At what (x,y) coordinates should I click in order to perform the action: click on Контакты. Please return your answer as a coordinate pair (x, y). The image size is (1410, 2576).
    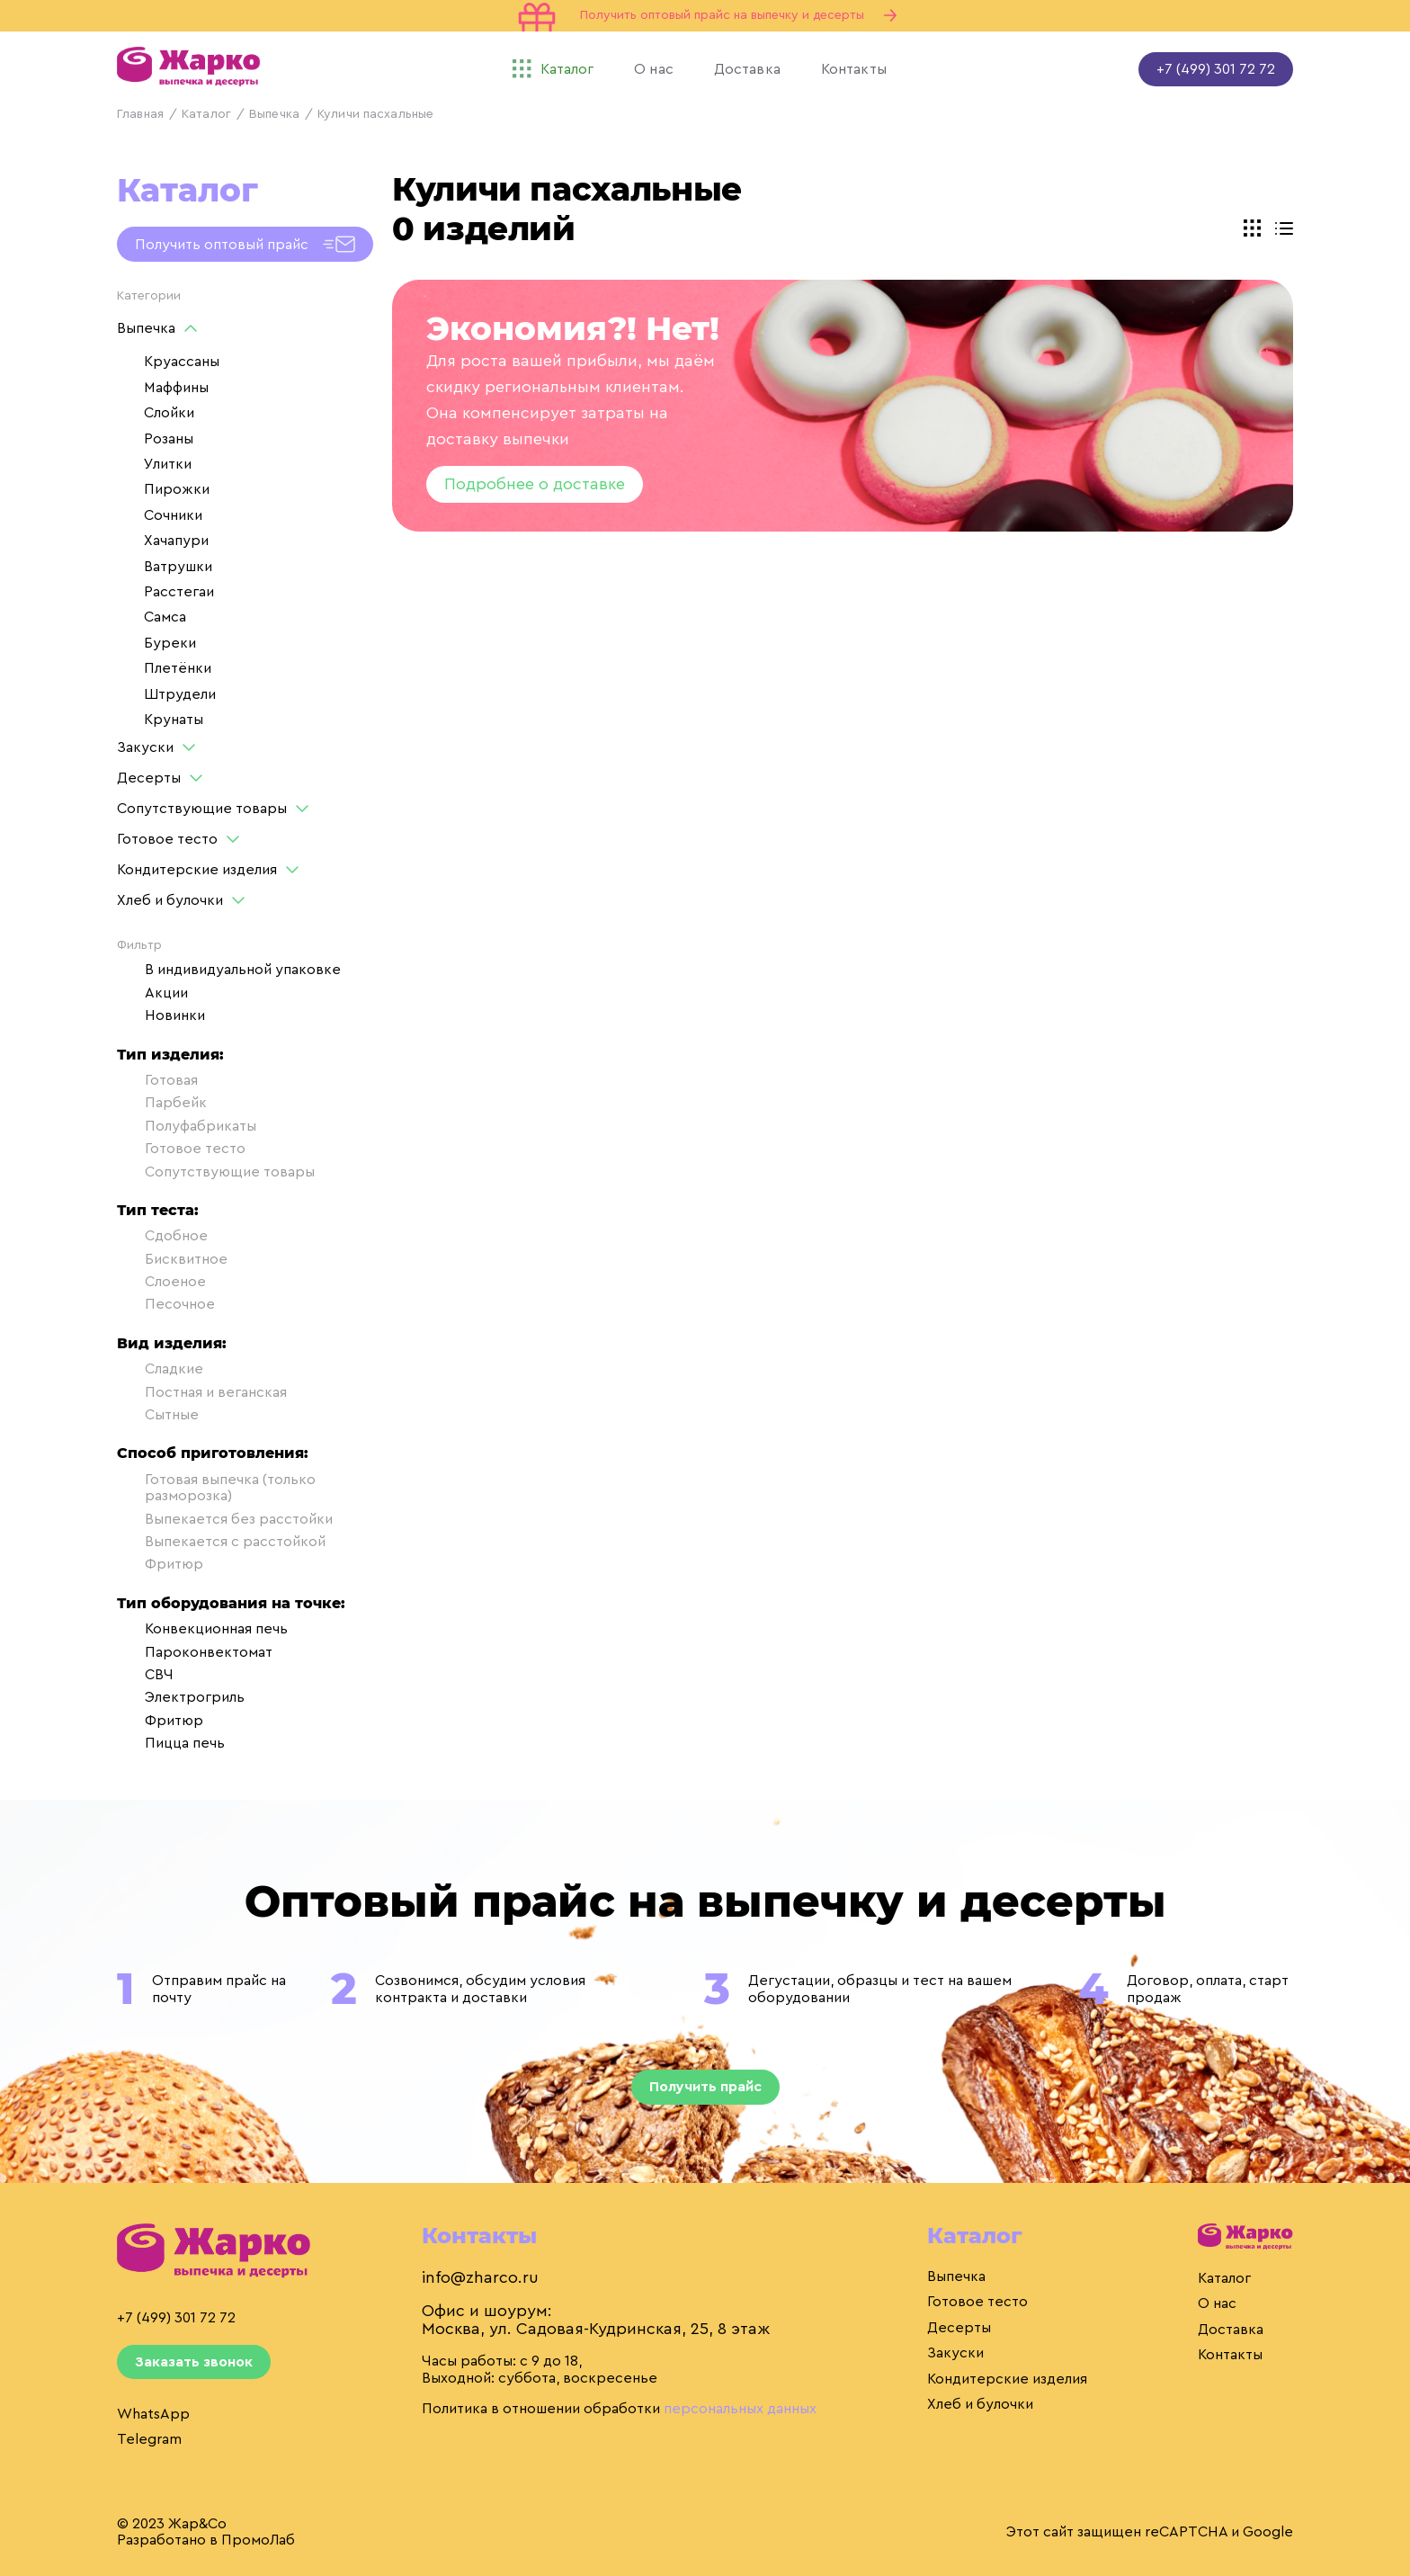
    Looking at the image, I should click on (1230, 2355).